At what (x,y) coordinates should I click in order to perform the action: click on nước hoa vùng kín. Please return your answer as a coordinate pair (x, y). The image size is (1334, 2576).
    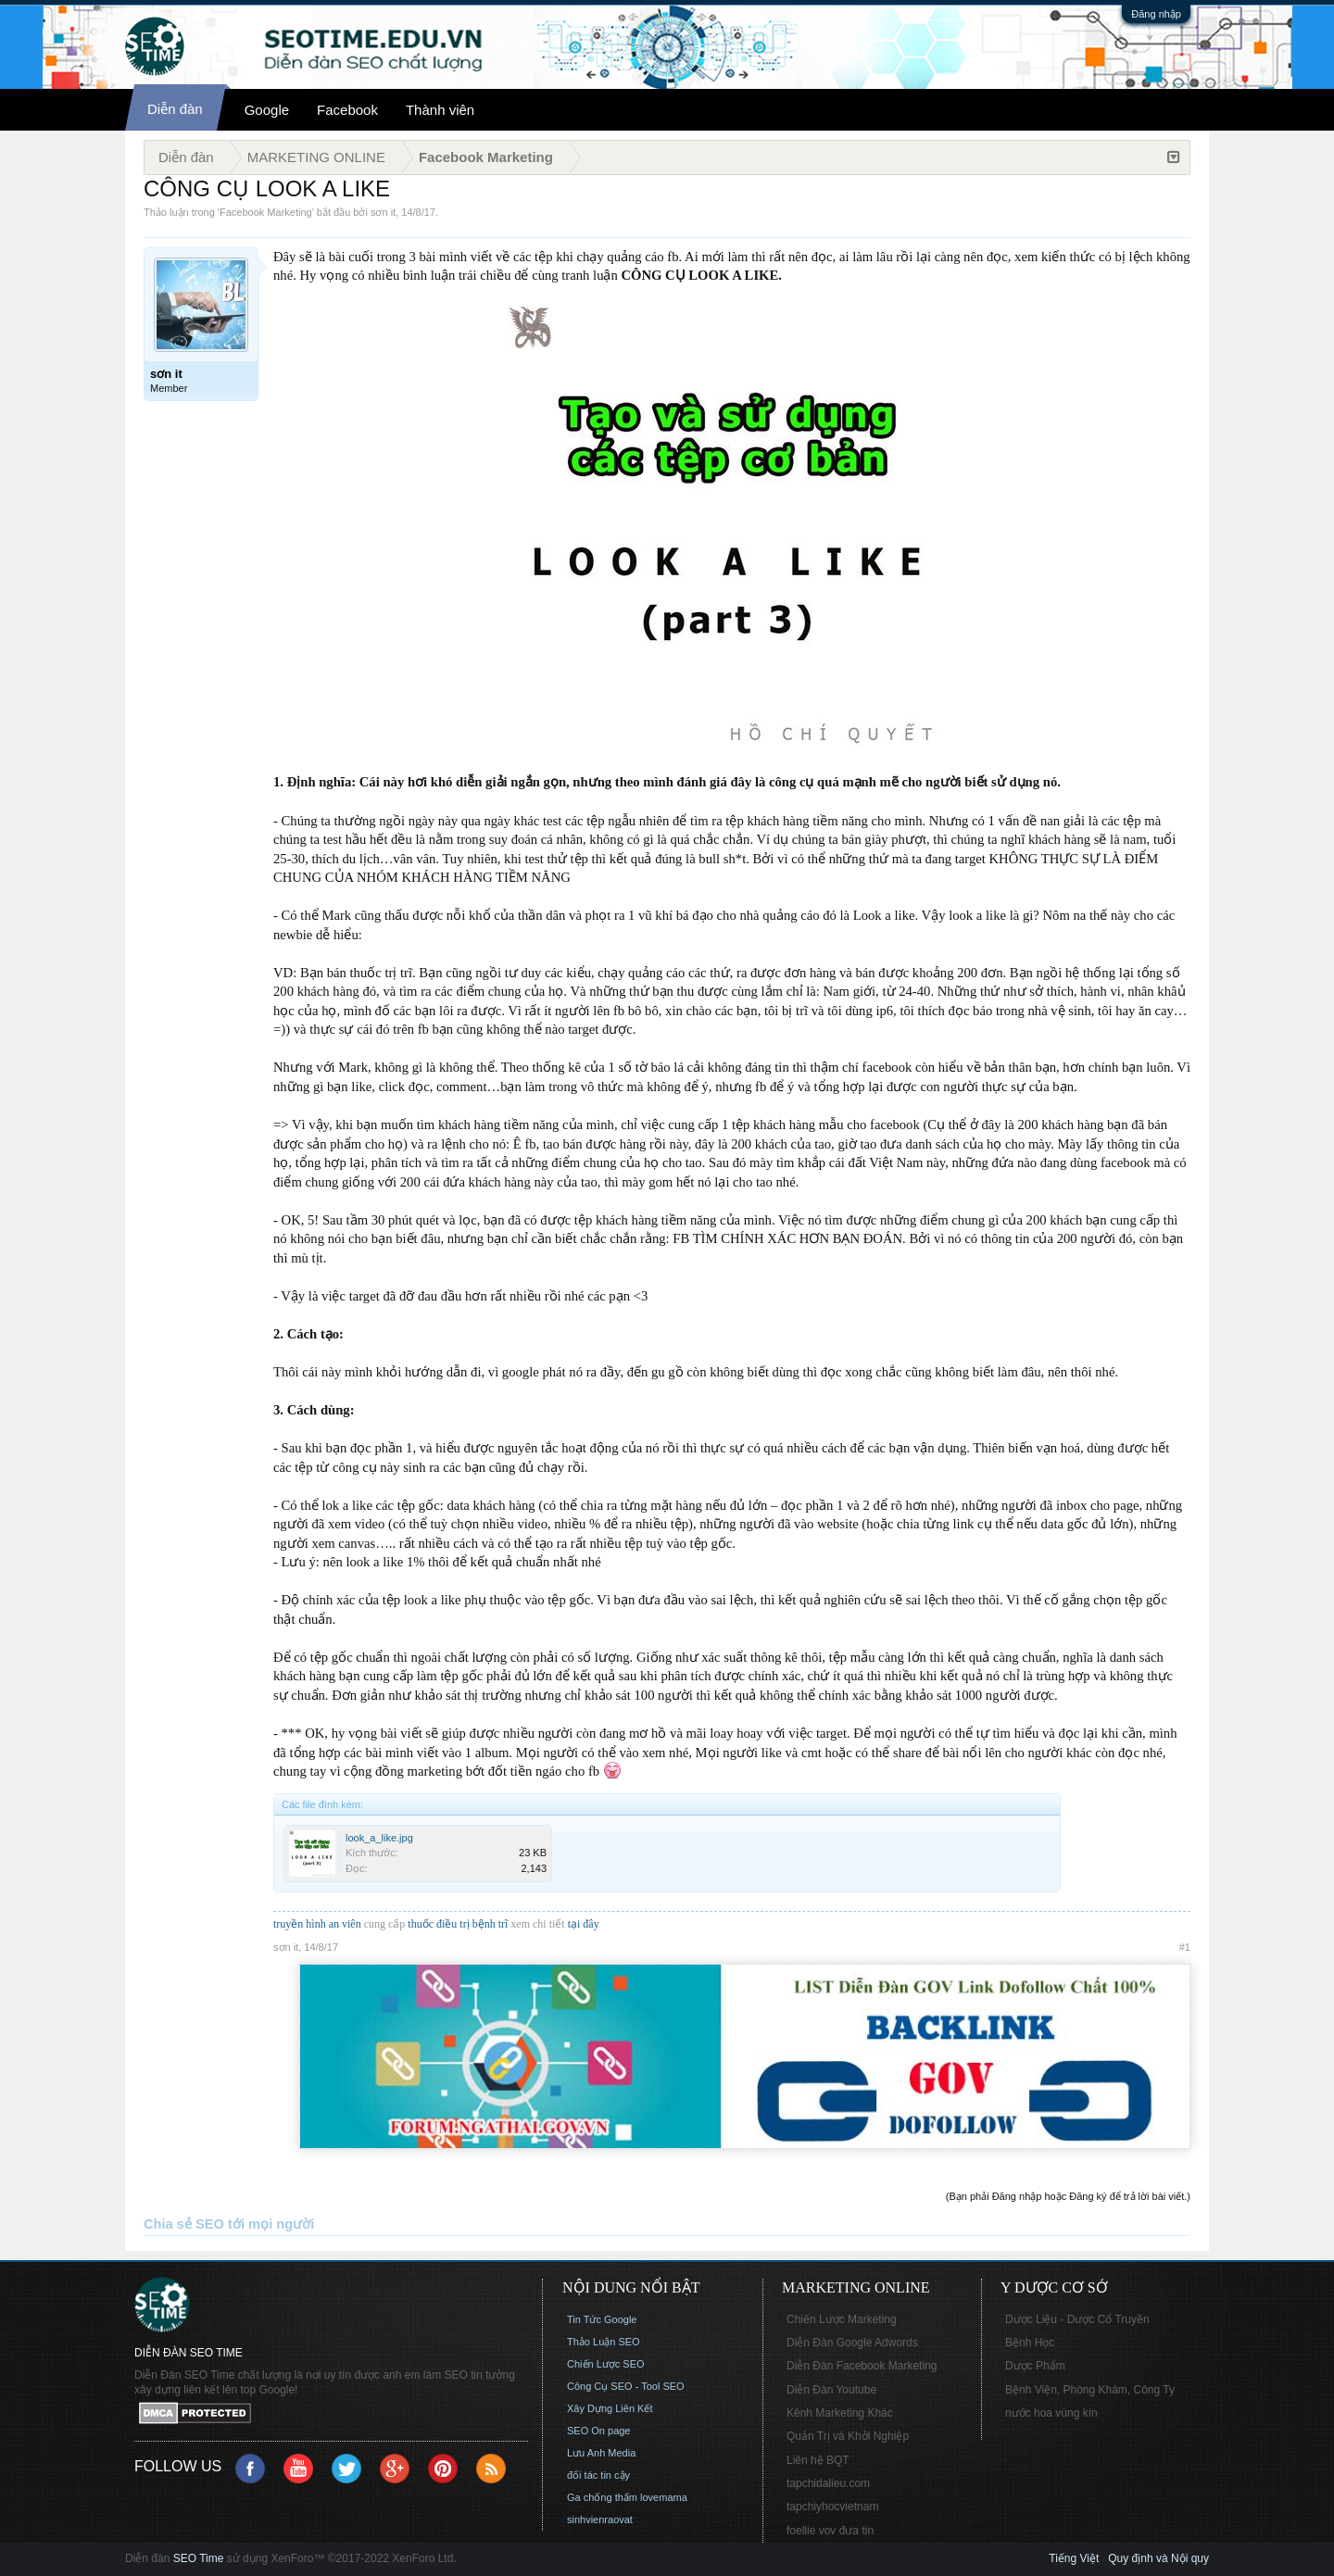
    Looking at the image, I should click on (1051, 2412).